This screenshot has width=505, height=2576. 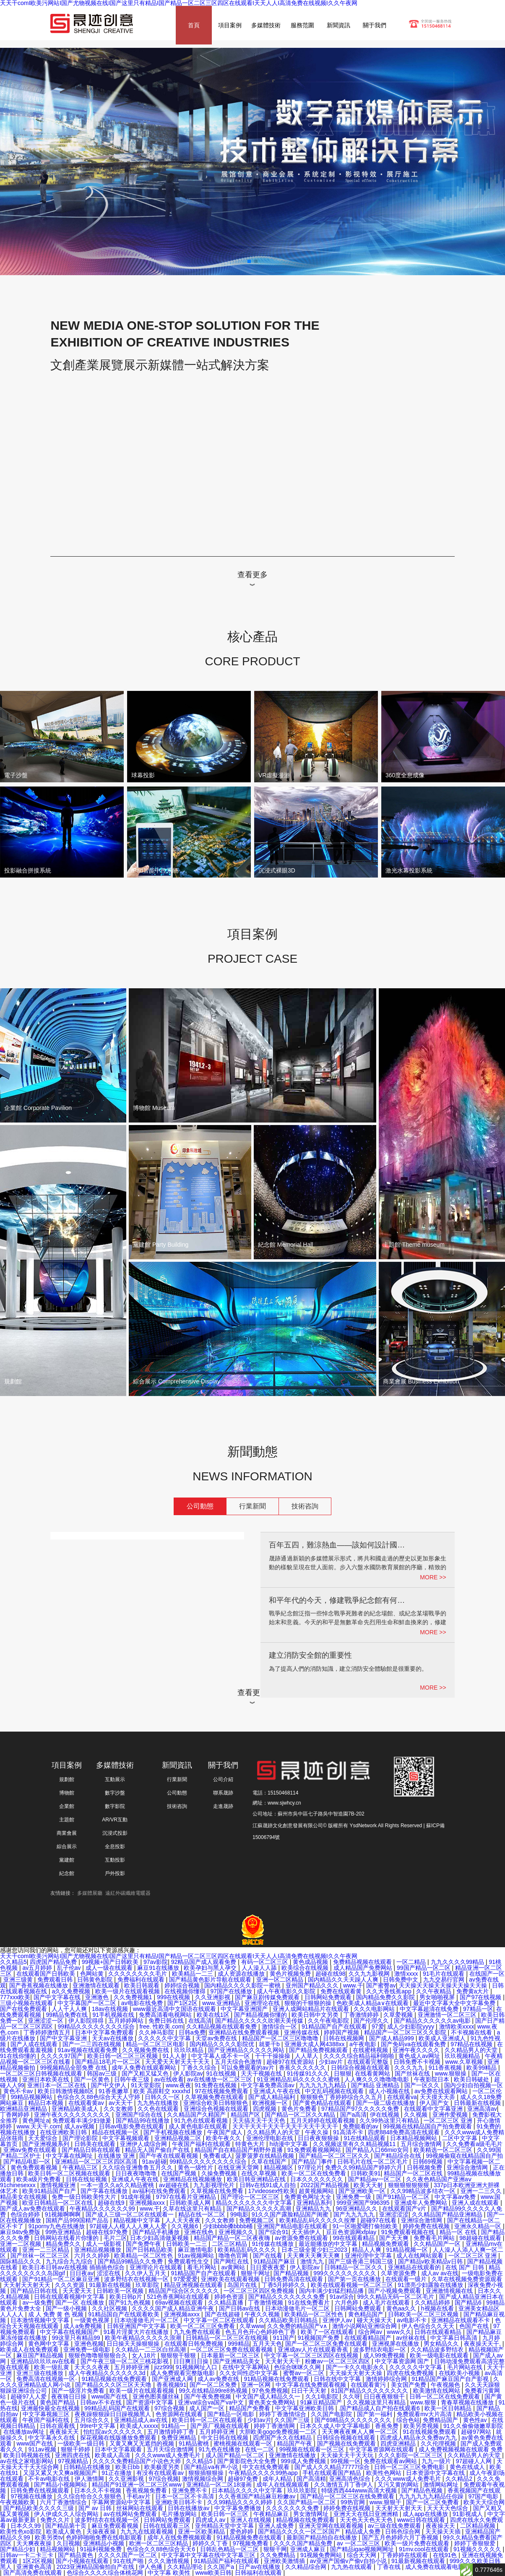 What do you see at coordinates (386, 2502) in the screenshot?
I see `www.狠狠干` at bounding box center [386, 2502].